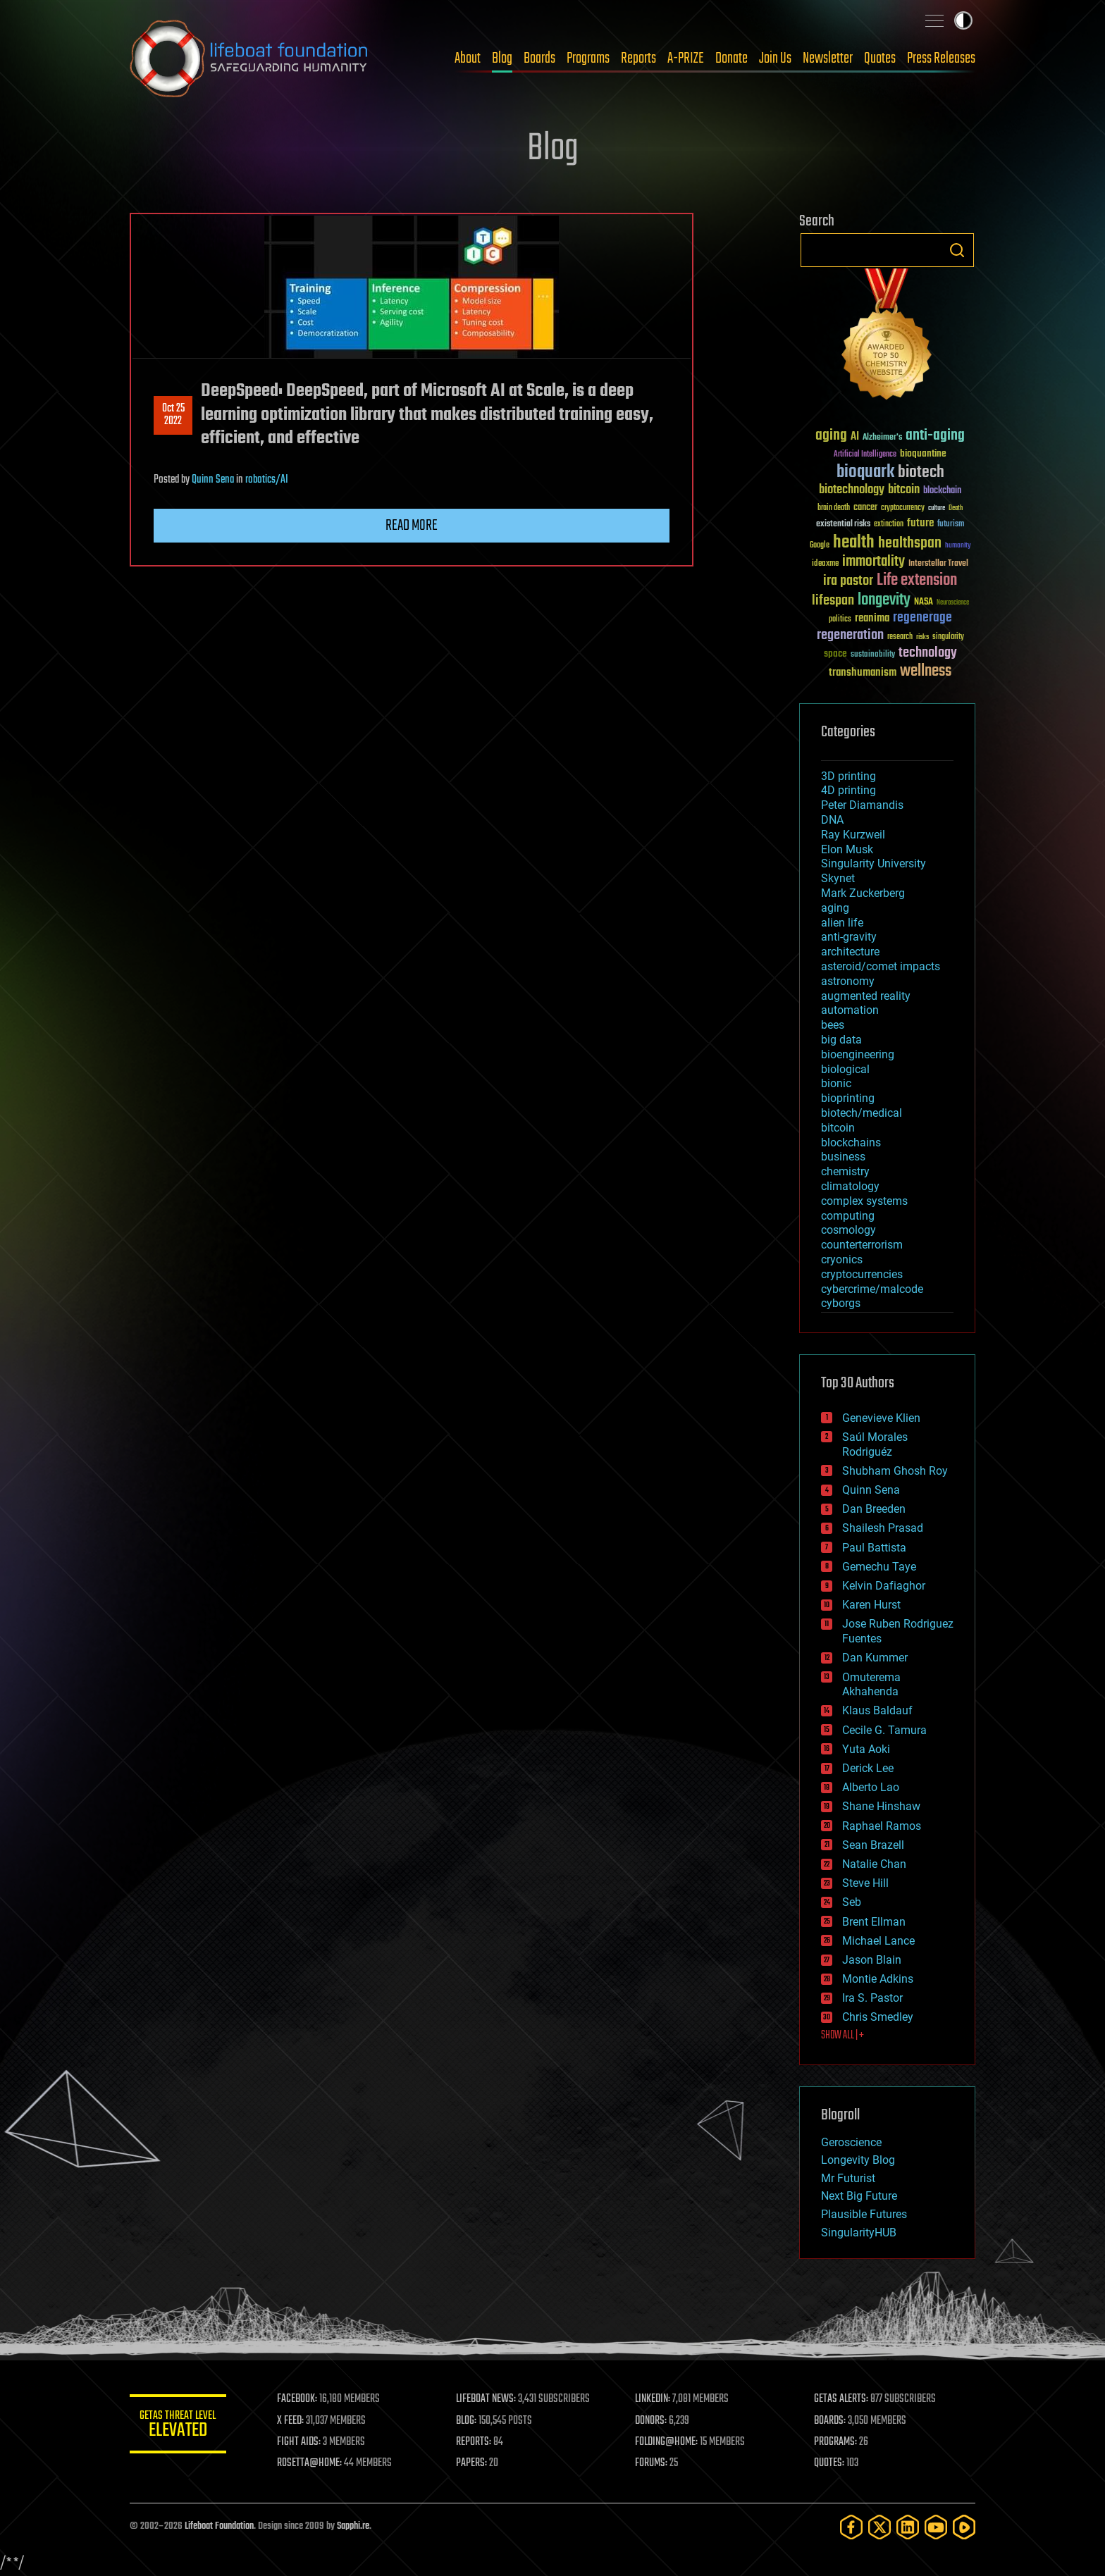 Image resolution: width=1105 pixels, height=2576 pixels. What do you see at coordinates (956, 508) in the screenshot?
I see `Death [Death (25 items)]` at bounding box center [956, 508].